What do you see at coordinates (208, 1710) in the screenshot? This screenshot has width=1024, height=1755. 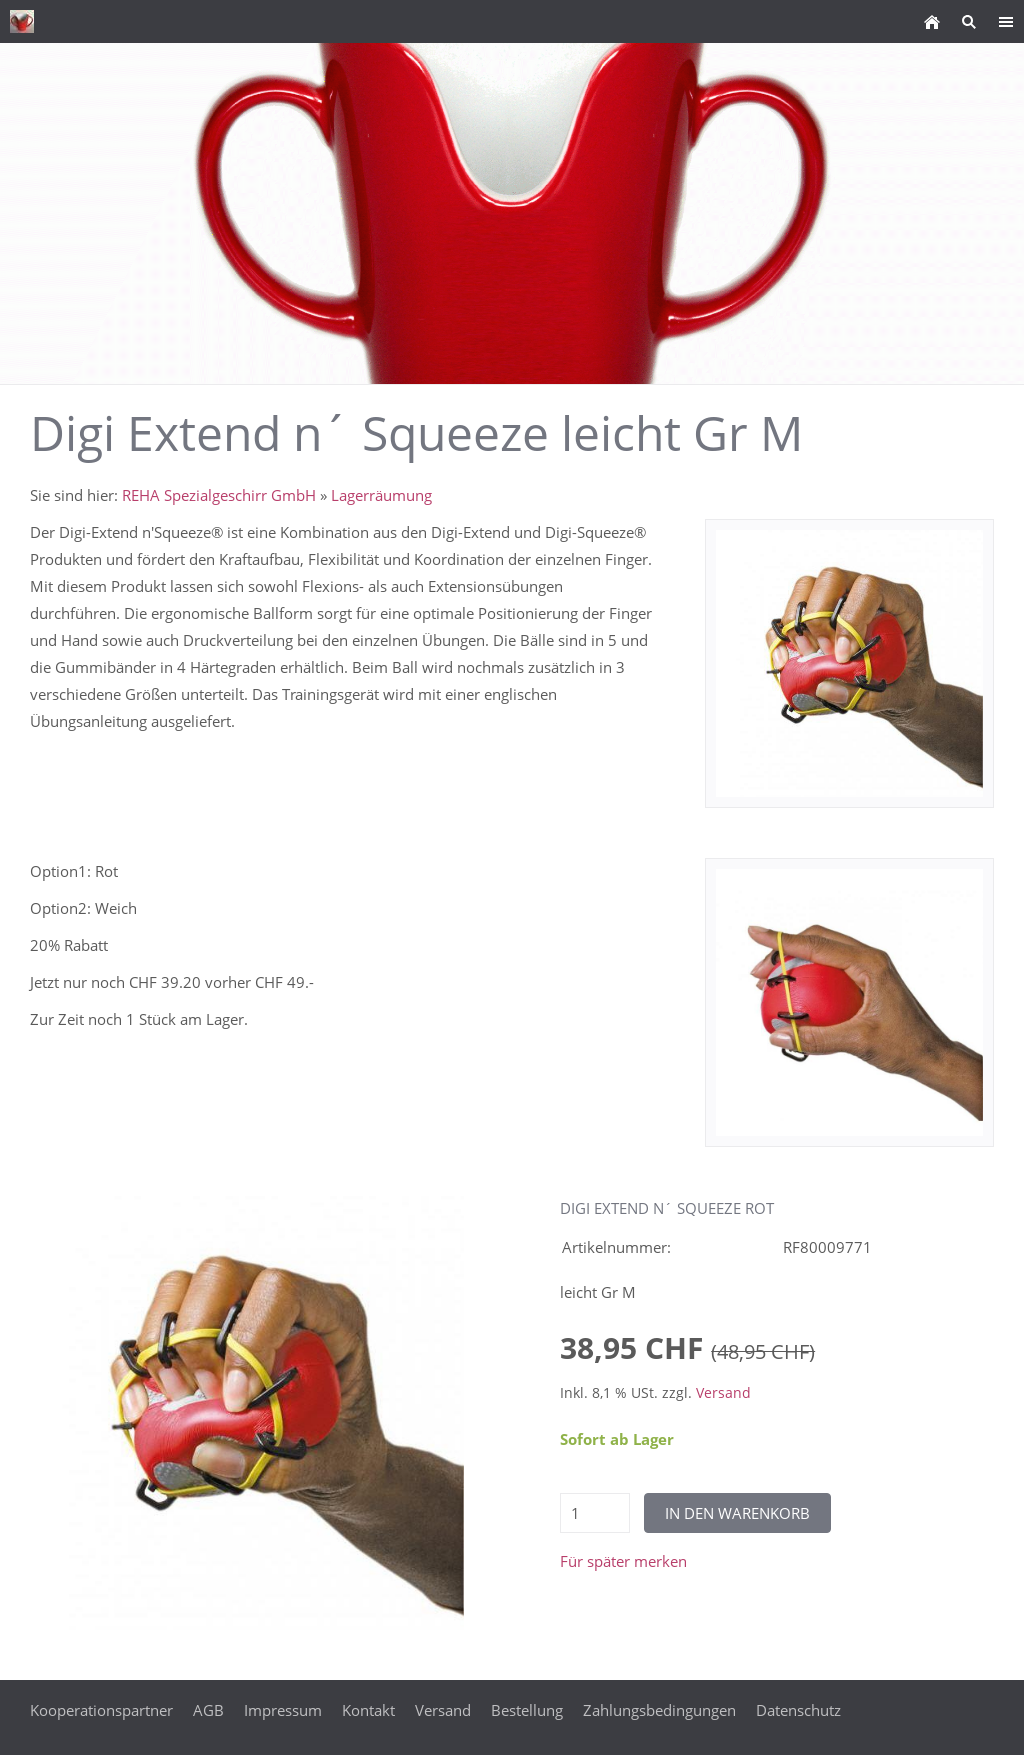 I see `AGB` at bounding box center [208, 1710].